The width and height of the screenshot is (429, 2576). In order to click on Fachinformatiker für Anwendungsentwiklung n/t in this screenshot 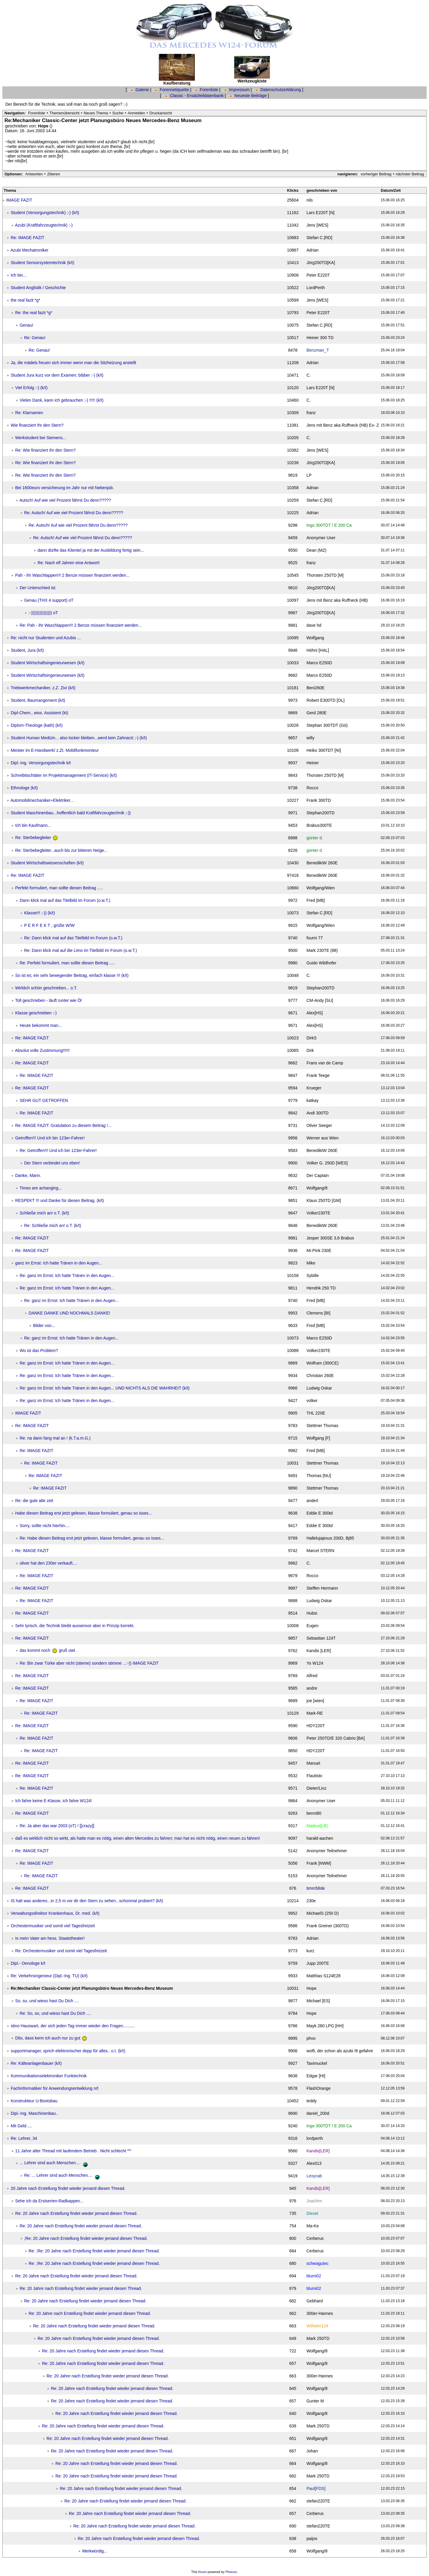, I will do `click(54, 2088)`.